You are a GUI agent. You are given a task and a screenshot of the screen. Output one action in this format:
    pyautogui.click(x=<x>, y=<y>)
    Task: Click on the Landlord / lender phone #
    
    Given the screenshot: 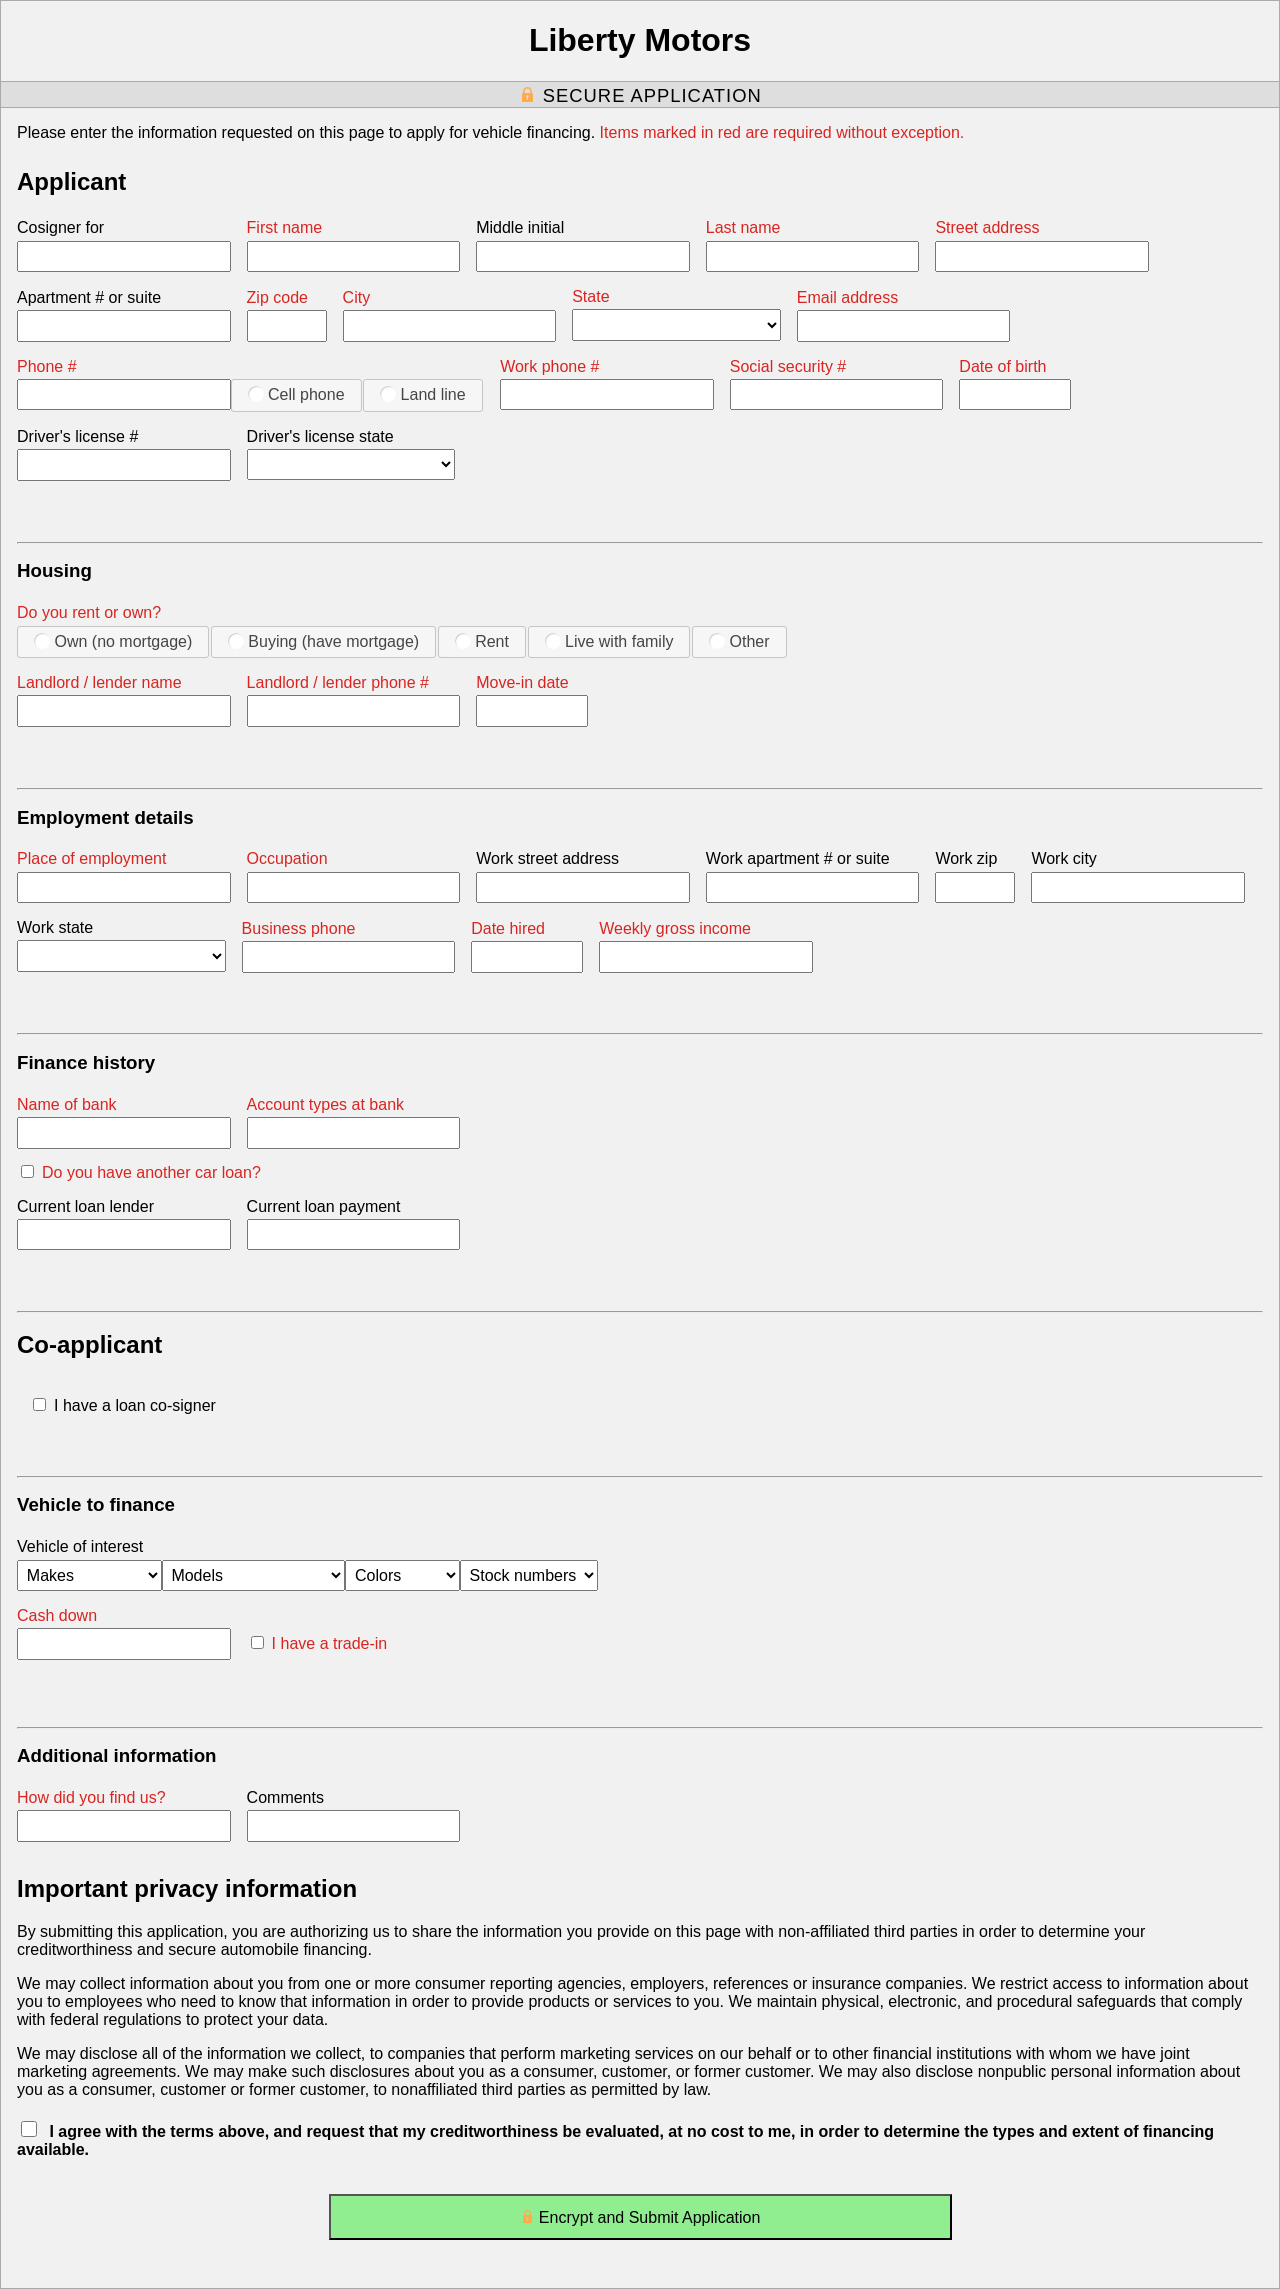 What is the action you would take?
    pyautogui.click(x=338, y=682)
    